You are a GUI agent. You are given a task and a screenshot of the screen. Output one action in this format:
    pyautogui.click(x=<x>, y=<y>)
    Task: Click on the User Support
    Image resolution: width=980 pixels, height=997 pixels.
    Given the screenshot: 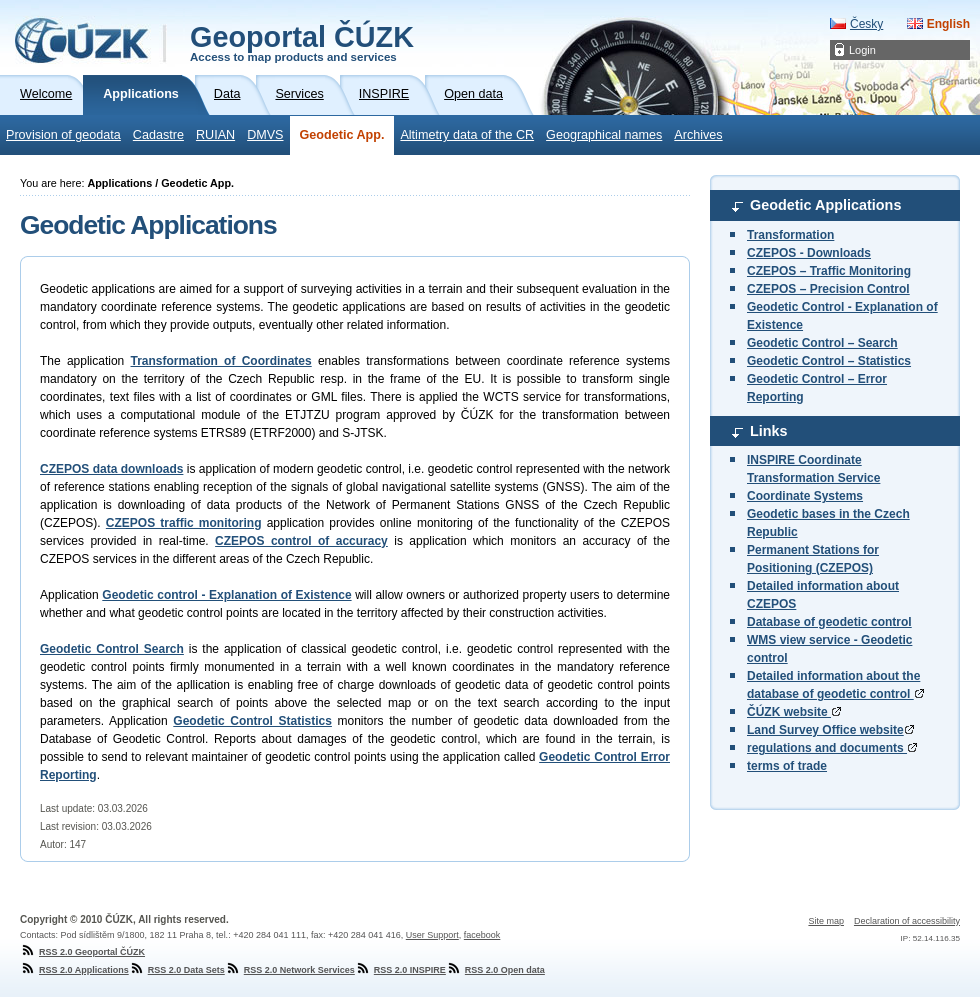 What is the action you would take?
    pyautogui.click(x=432, y=935)
    